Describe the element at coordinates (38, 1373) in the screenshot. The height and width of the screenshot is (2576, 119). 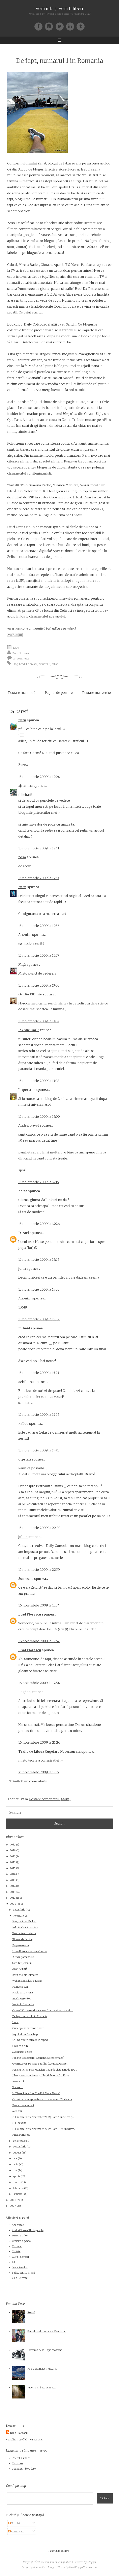
I see `15 noiembrie 2009 la 15:23` at that location.